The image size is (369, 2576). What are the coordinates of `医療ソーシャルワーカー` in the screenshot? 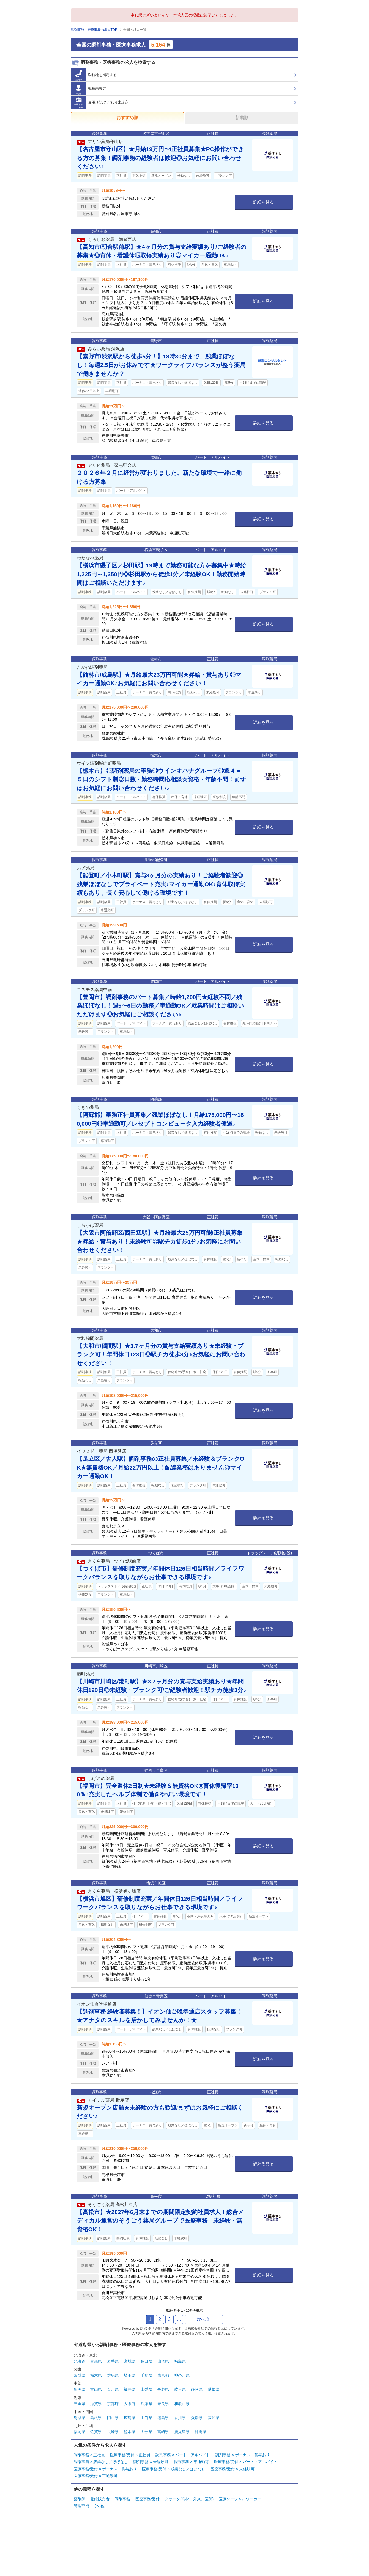 It's located at (240, 2499).